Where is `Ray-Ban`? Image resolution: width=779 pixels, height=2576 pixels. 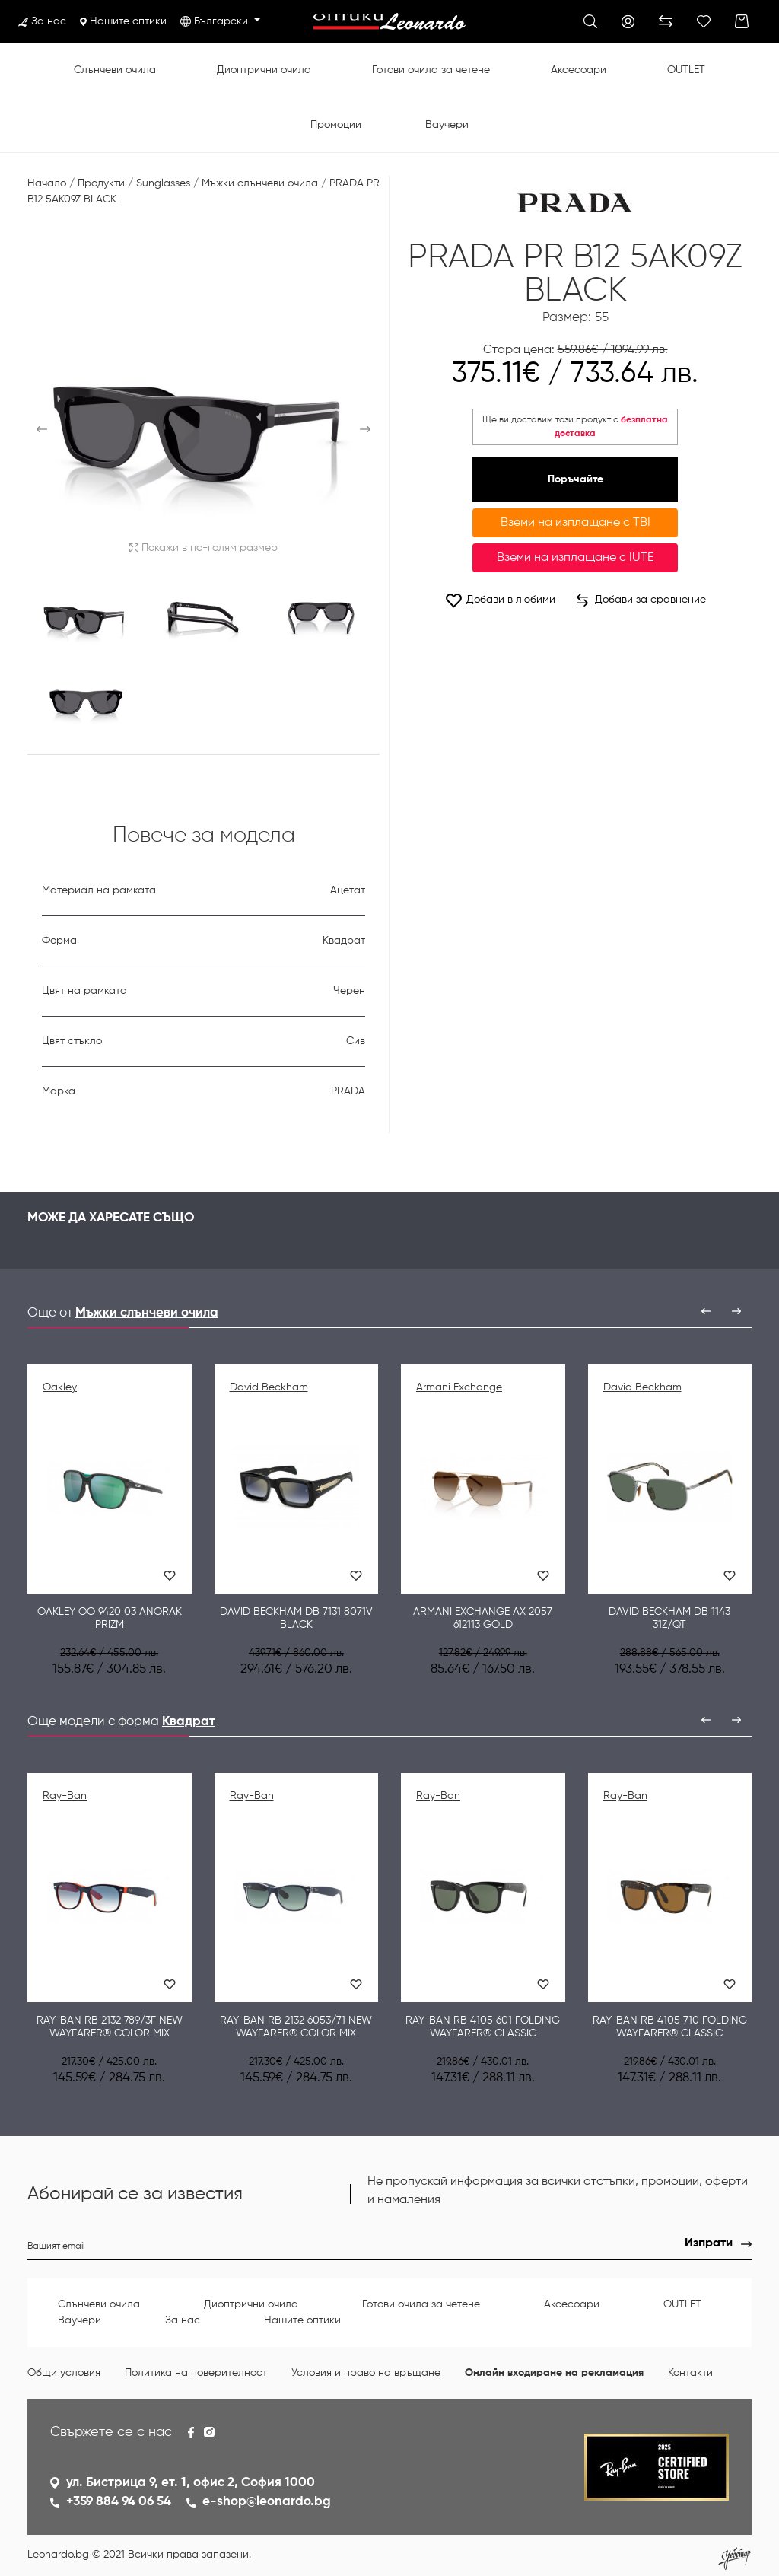 Ray-Ban is located at coordinates (65, 1796).